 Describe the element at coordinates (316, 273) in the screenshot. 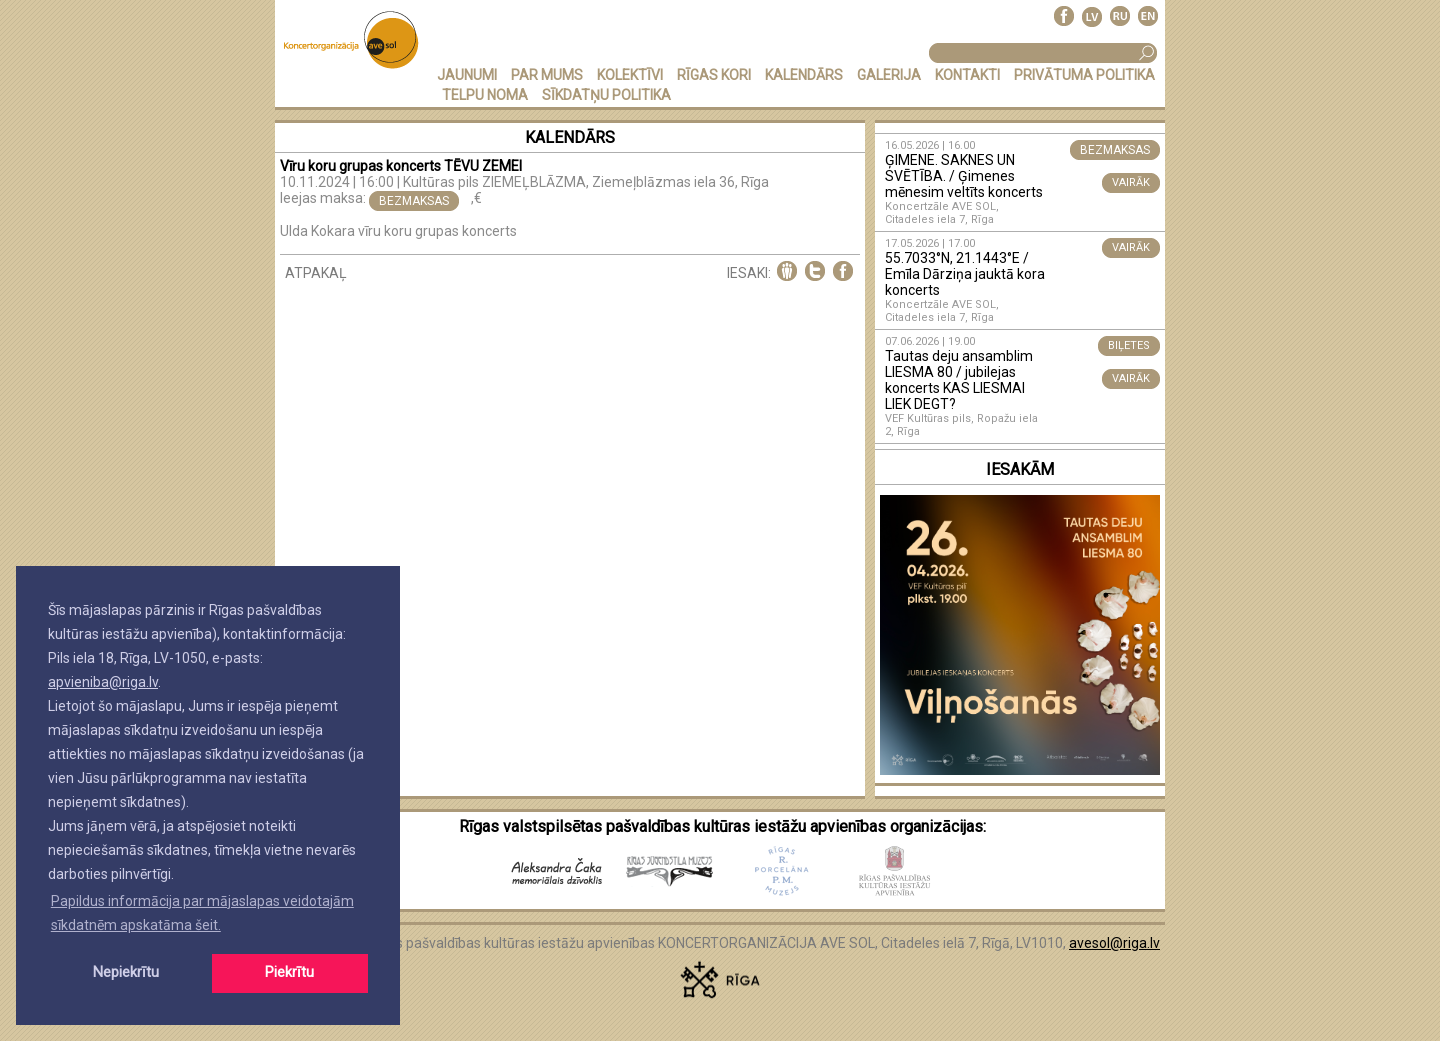

I see `ATPAKAĻ` at that location.